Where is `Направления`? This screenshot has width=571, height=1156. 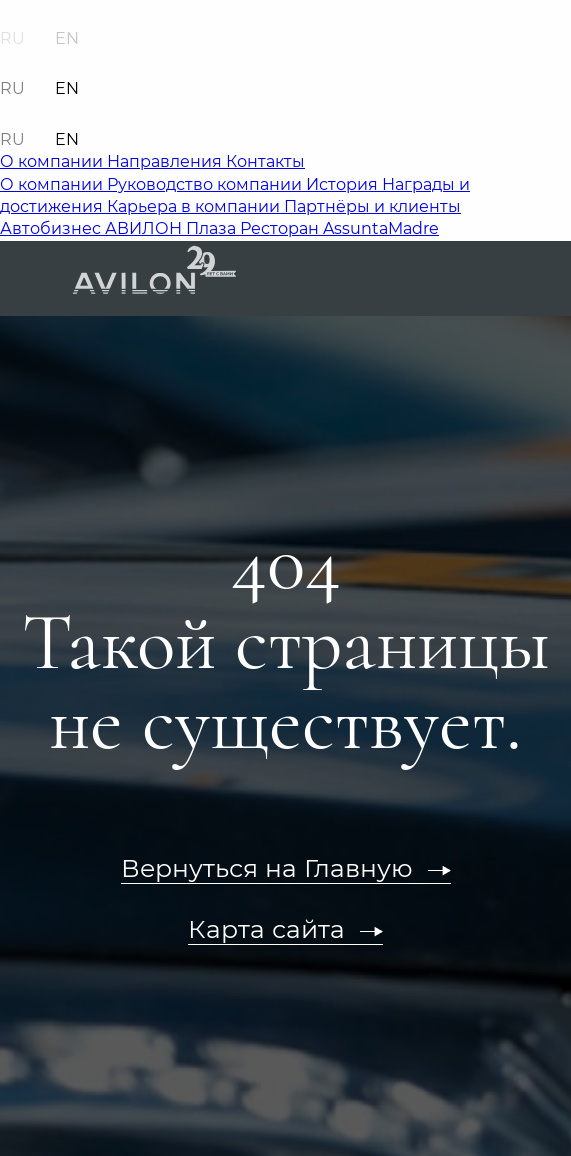 Направления is located at coordinates (166, 161).